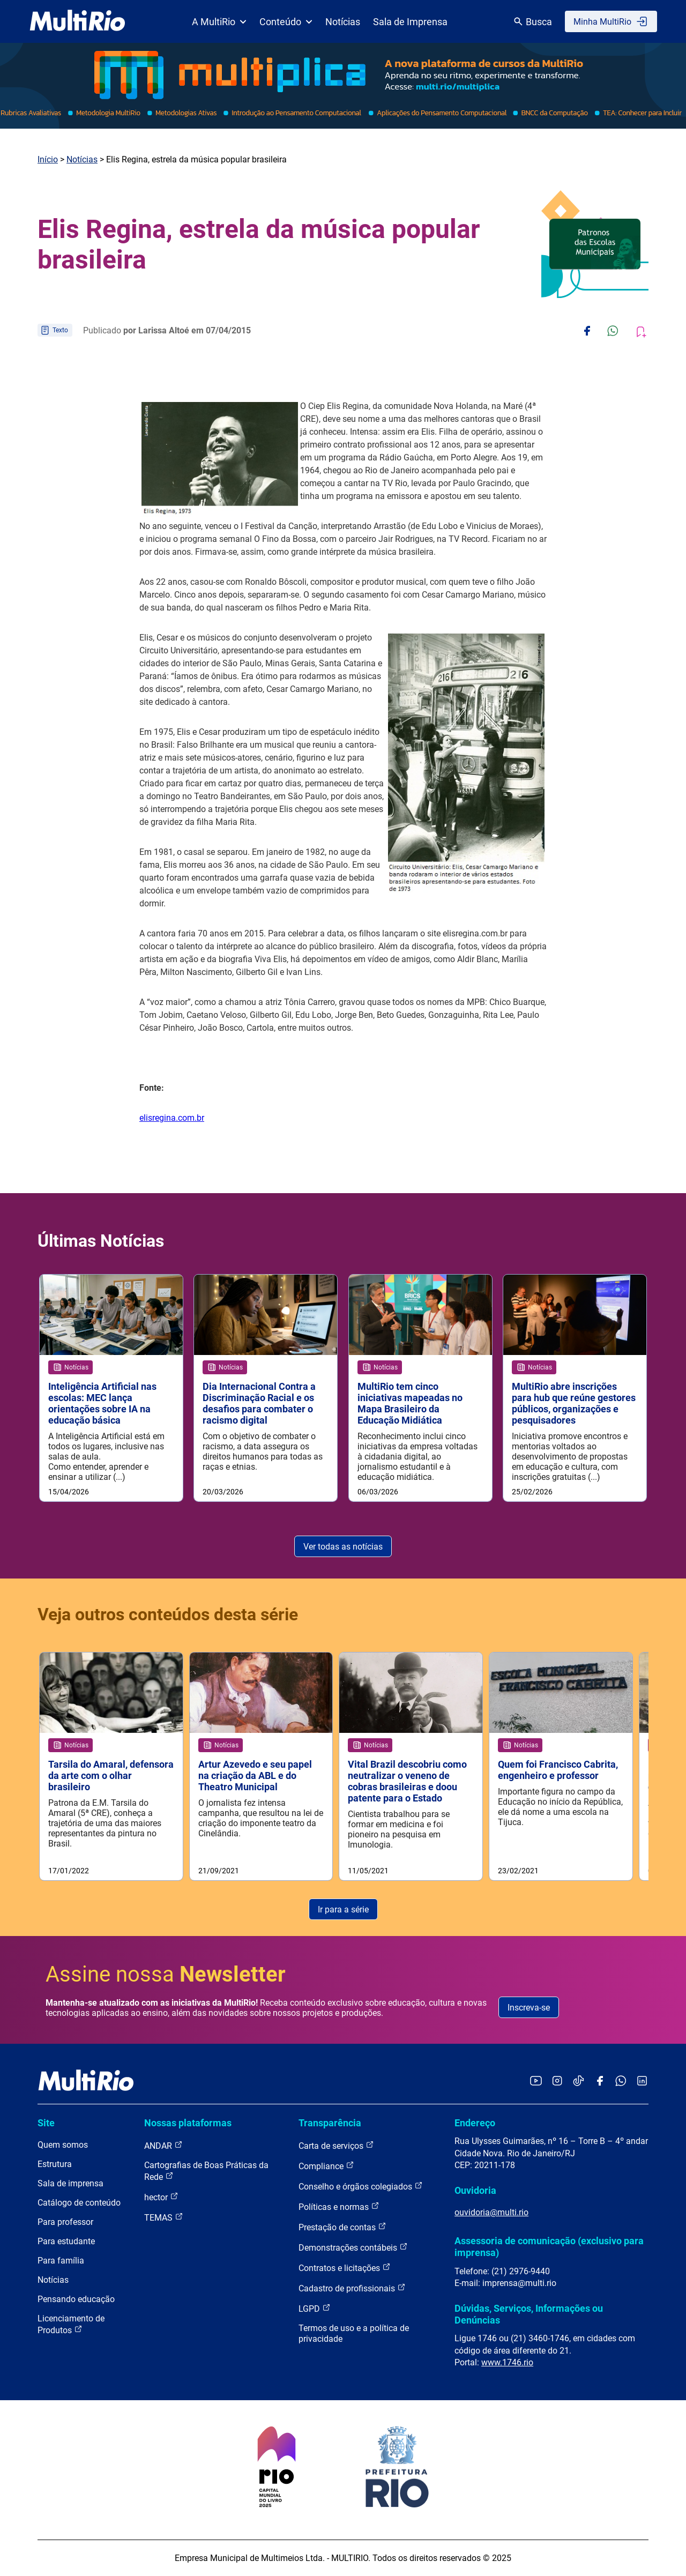  What do you see at coordinates (71, 2325) in the screenshot?
I see `Licenciamento de Produtos` at bounding box center [71, 2325].